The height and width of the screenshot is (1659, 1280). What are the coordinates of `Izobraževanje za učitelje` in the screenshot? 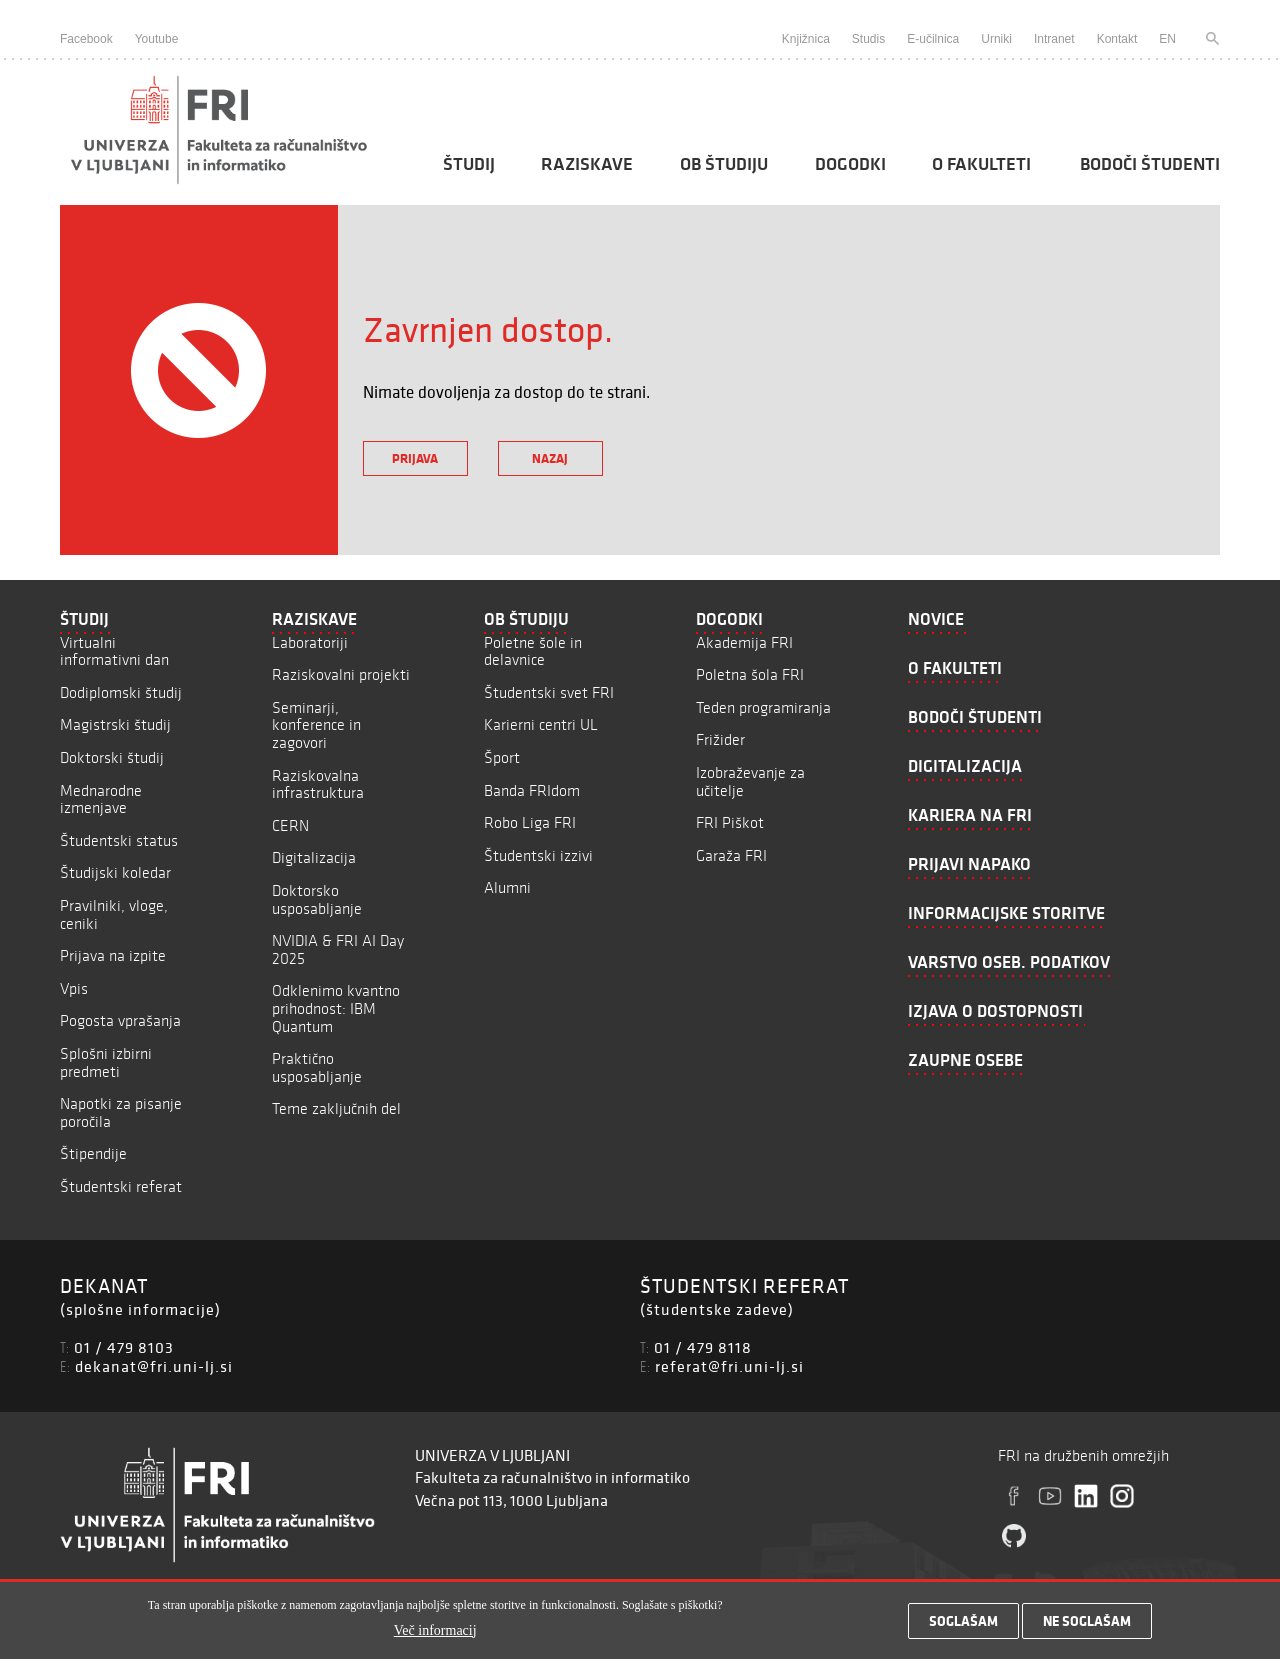 It's located at (750, 781).